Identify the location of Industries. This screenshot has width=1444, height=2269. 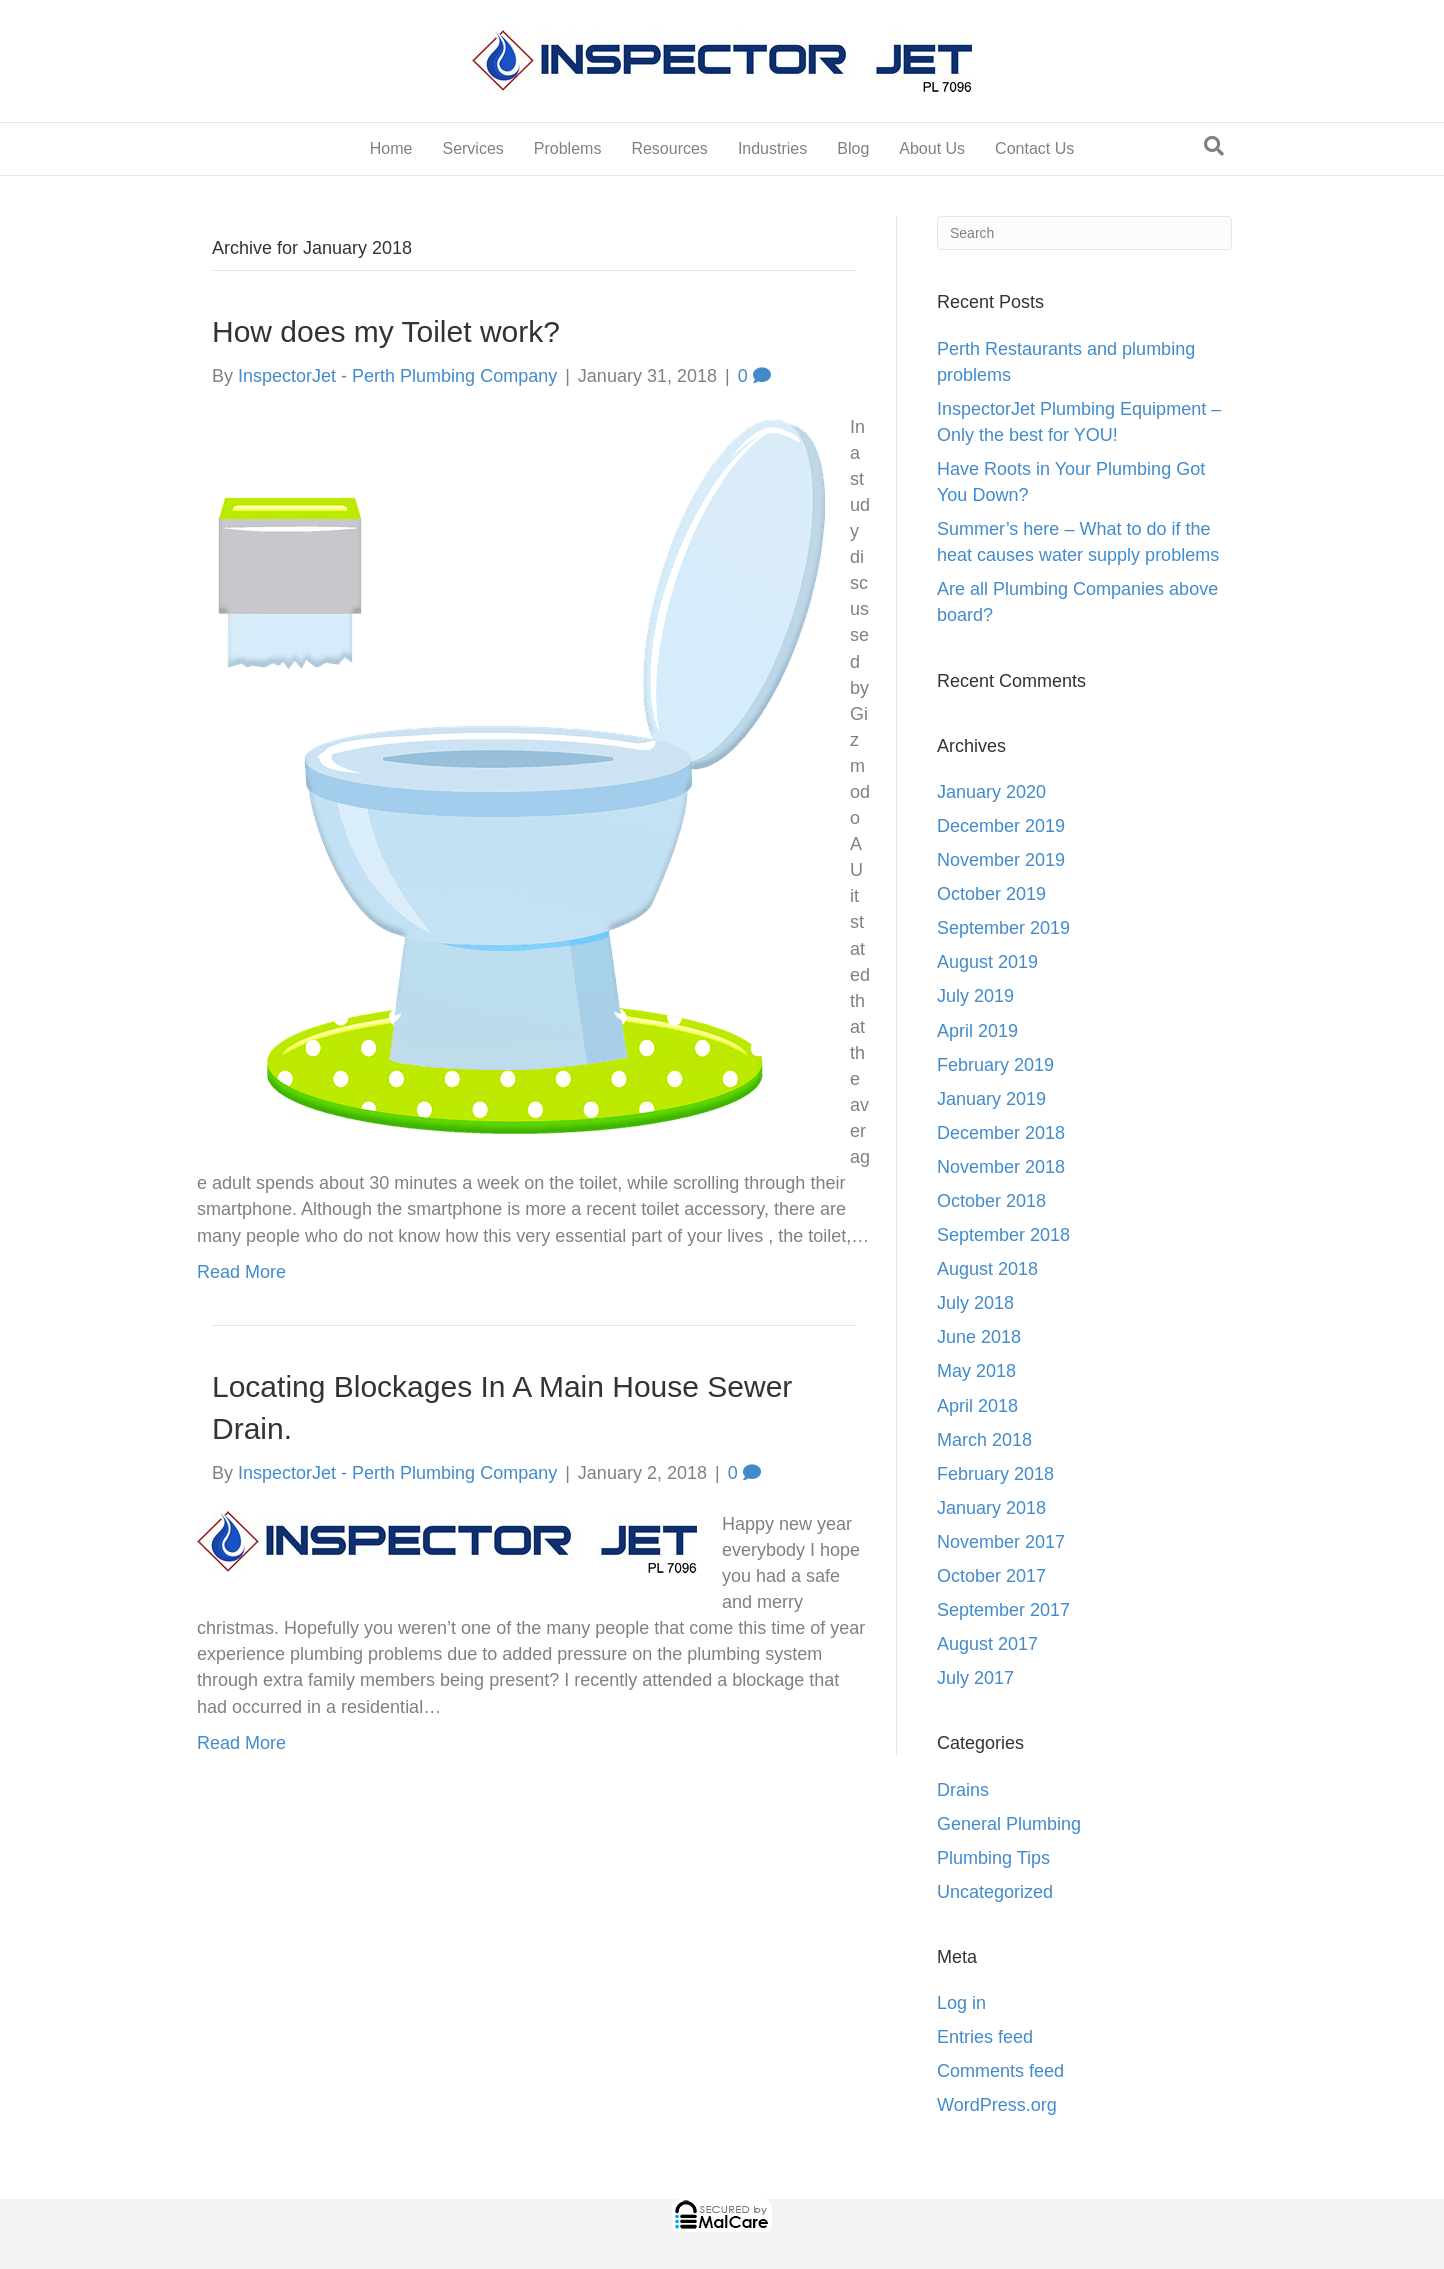
(772, 148).